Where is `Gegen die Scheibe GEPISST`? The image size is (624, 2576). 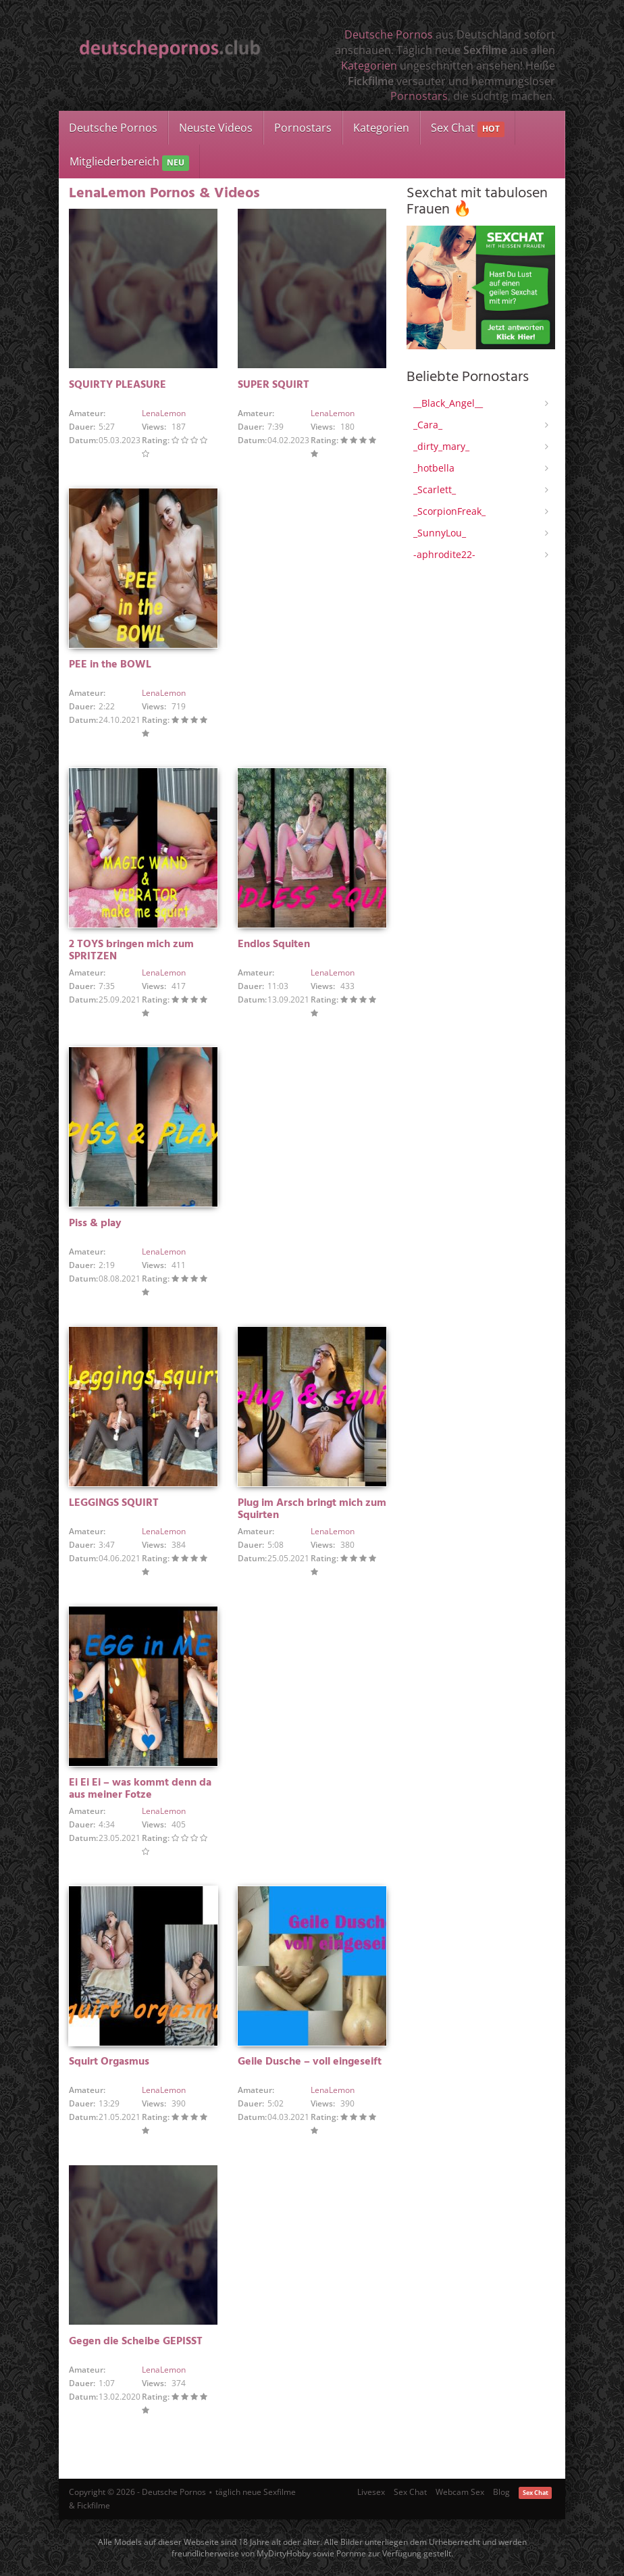 Gegen die Scheibe GEPISST is located at coordinates (136, 2341).